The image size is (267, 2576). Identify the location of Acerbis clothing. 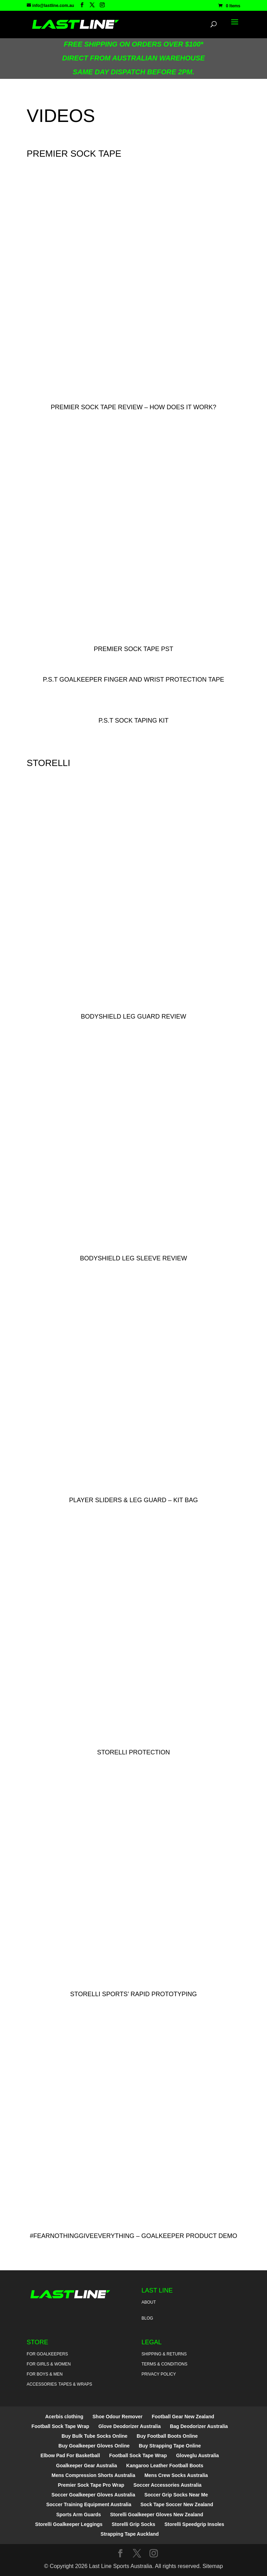
(64, 2416).